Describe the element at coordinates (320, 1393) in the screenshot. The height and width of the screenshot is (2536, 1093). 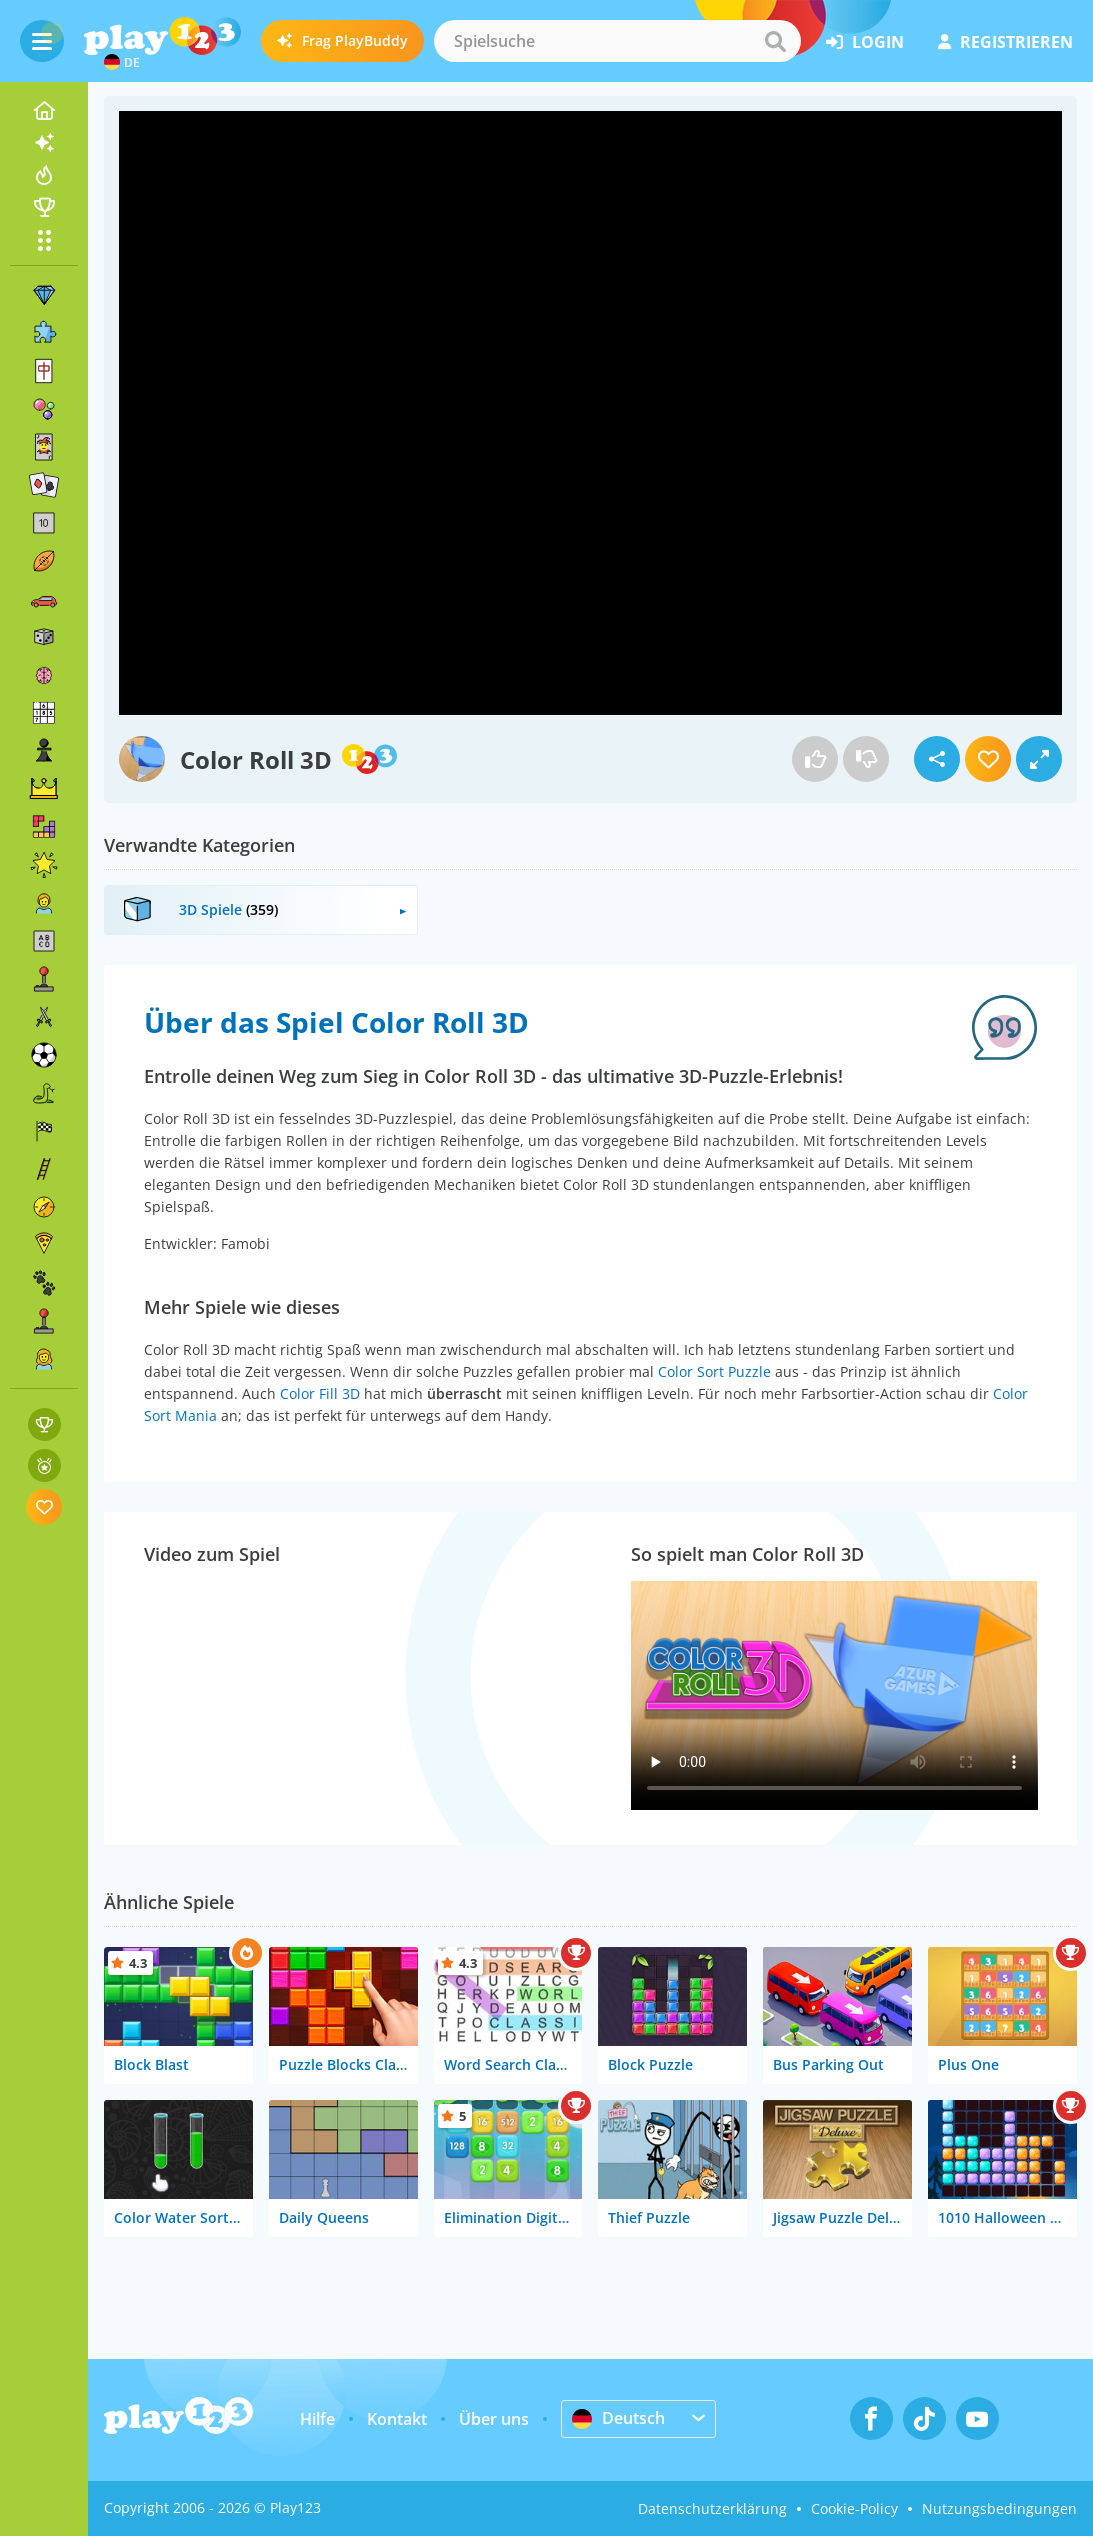
I see `Color Fill 3D` at that location.